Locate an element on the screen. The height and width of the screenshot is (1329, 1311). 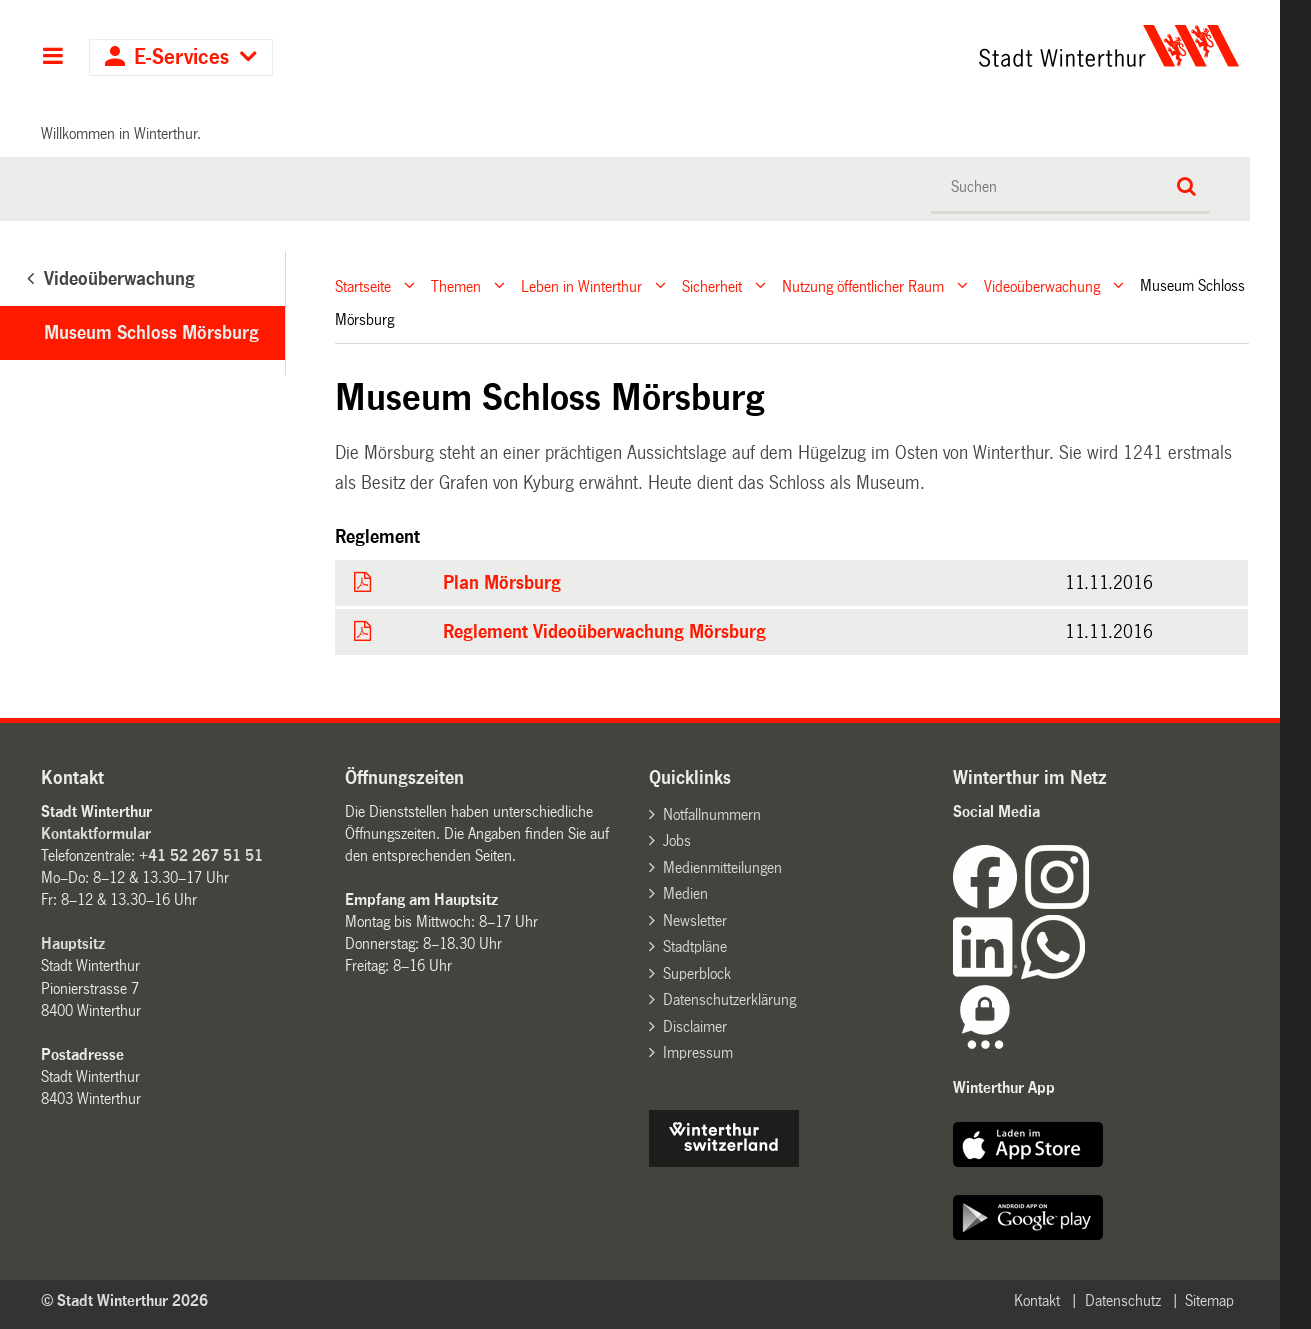
Themen is located at coordinates (456, 285).